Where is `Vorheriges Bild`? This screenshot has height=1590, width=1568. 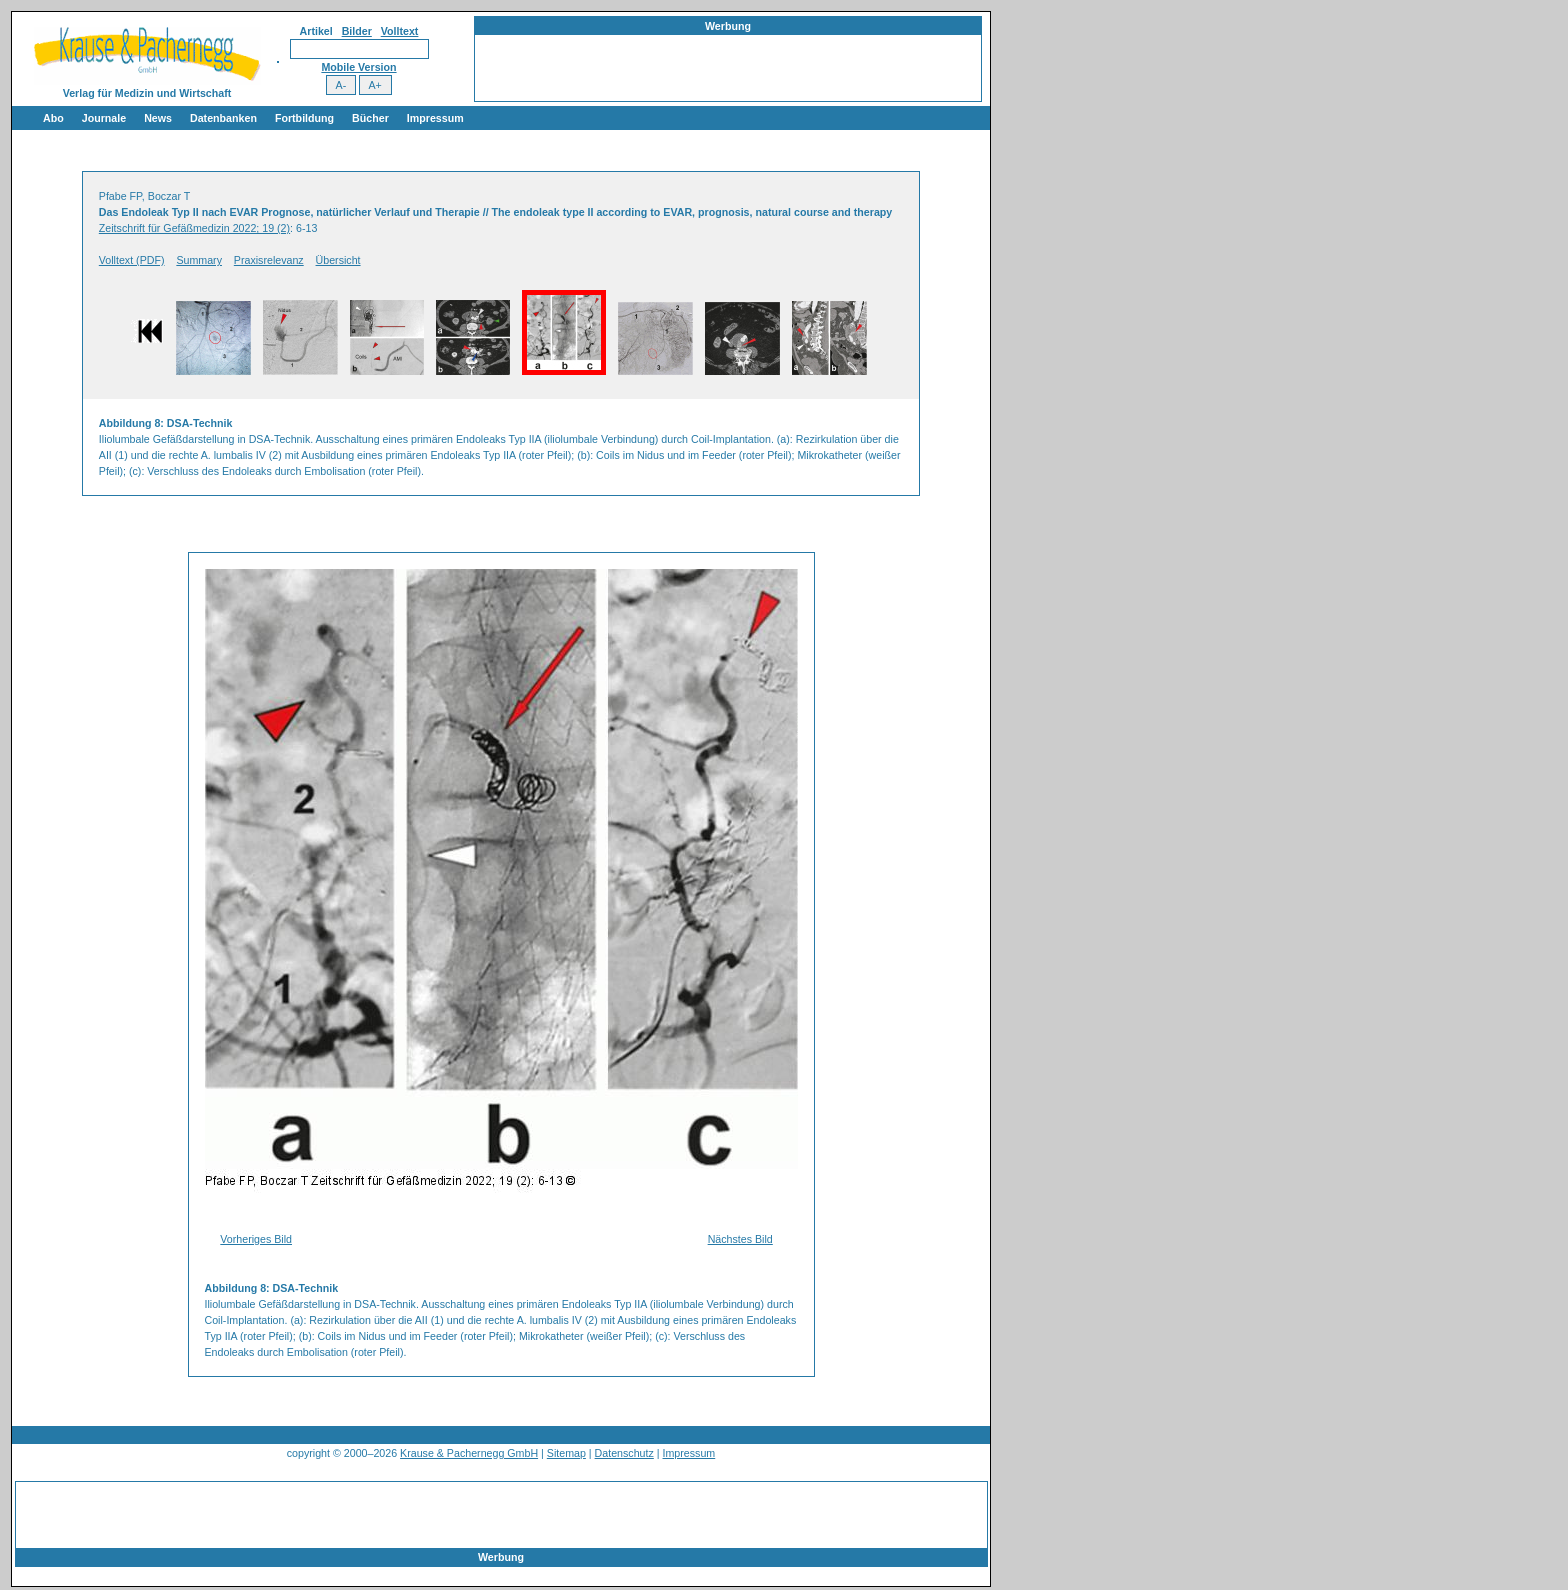 Vorheriges Bild is located at coordinates (256, 1239).